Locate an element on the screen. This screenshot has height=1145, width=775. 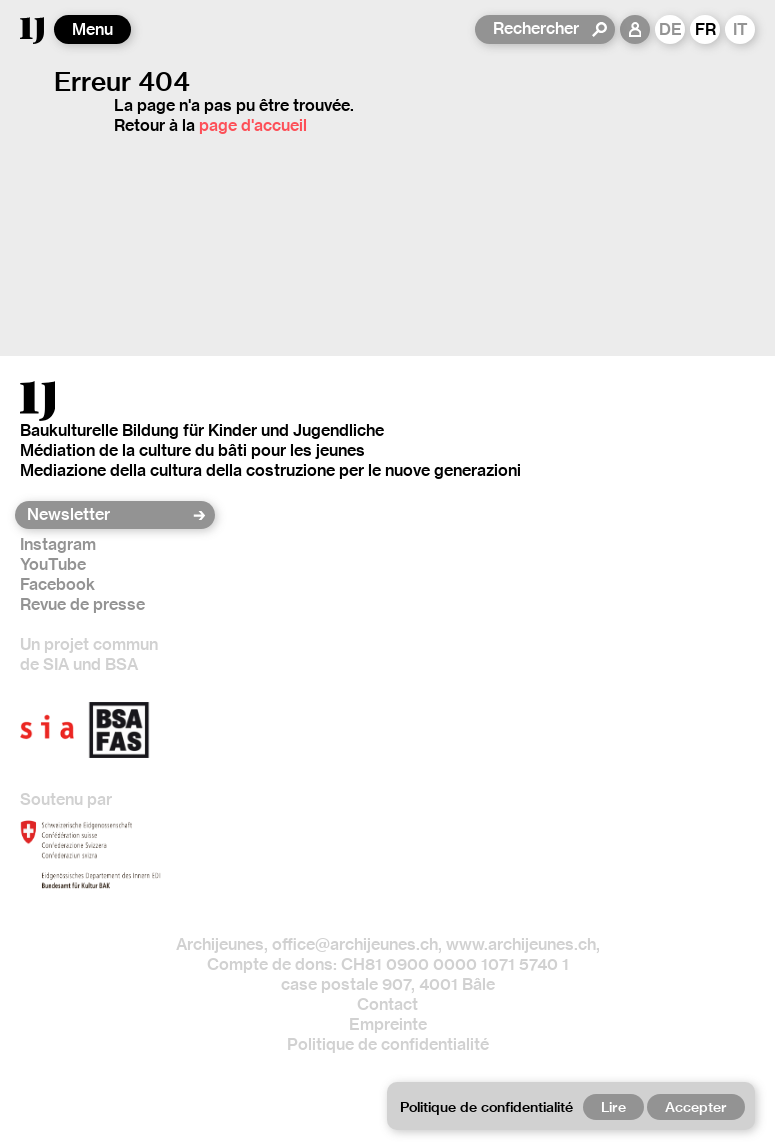
Facebook is located at coordinates (57, 584).